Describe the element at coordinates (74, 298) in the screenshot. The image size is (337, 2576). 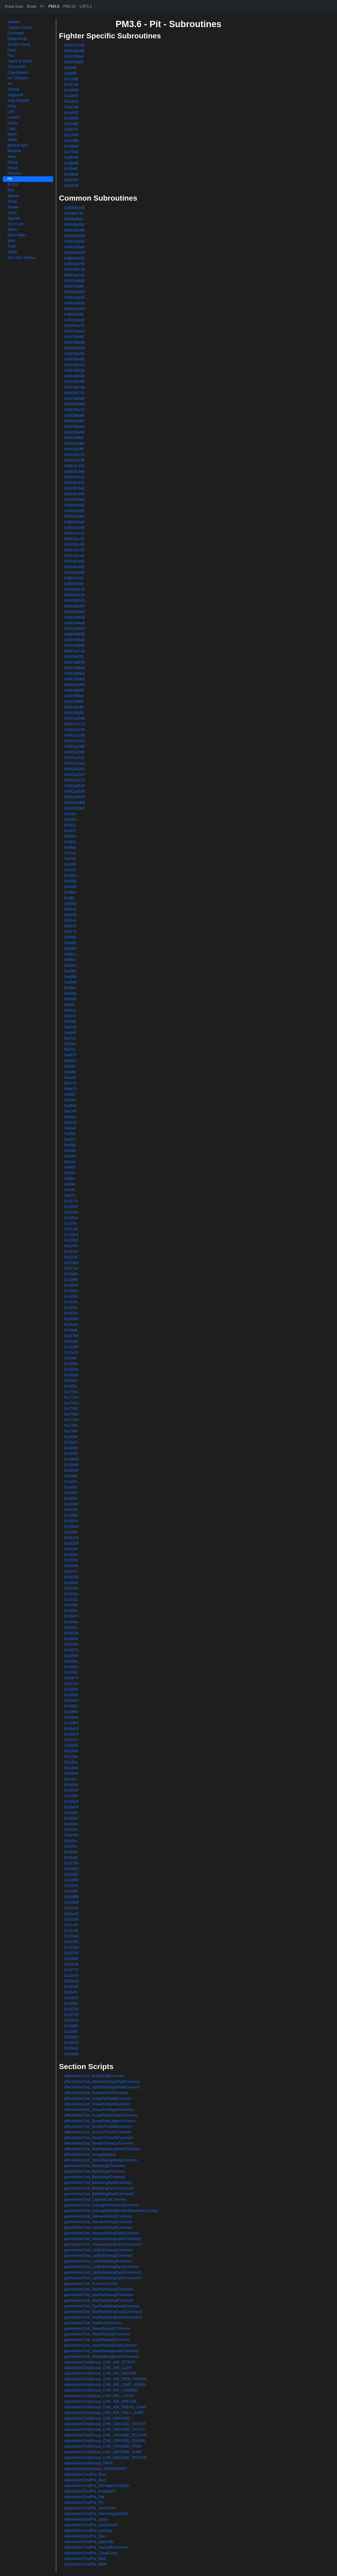
I see `0x9019a920` at that location.